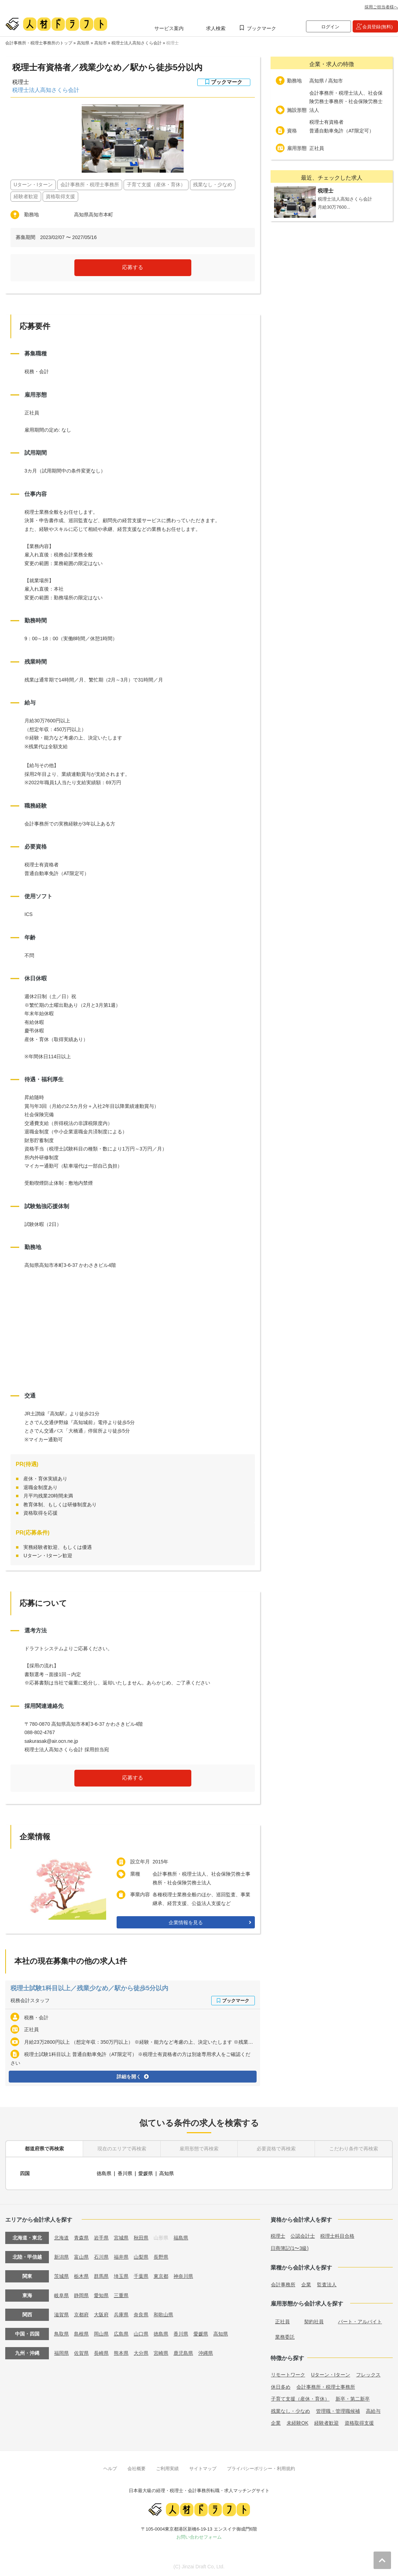 Image resolution: width=398 pixels, height=2576 pixels. I want to click on 応募する, so click(132, 267).